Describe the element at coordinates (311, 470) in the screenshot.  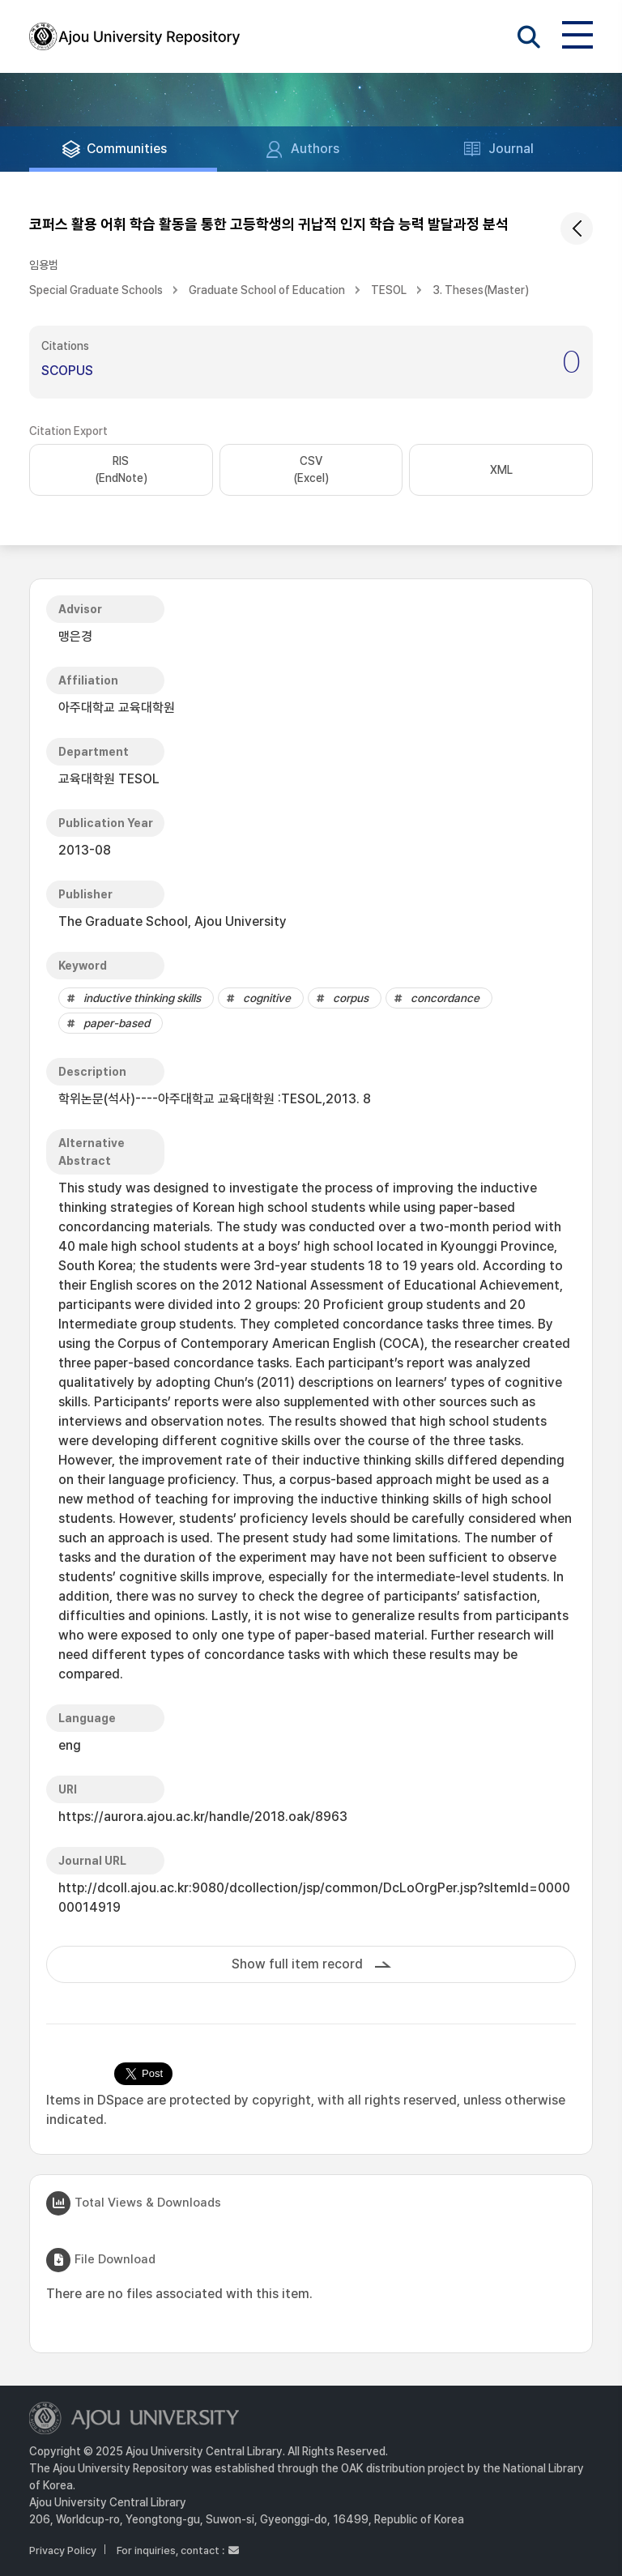
I see `CSV` at that location.